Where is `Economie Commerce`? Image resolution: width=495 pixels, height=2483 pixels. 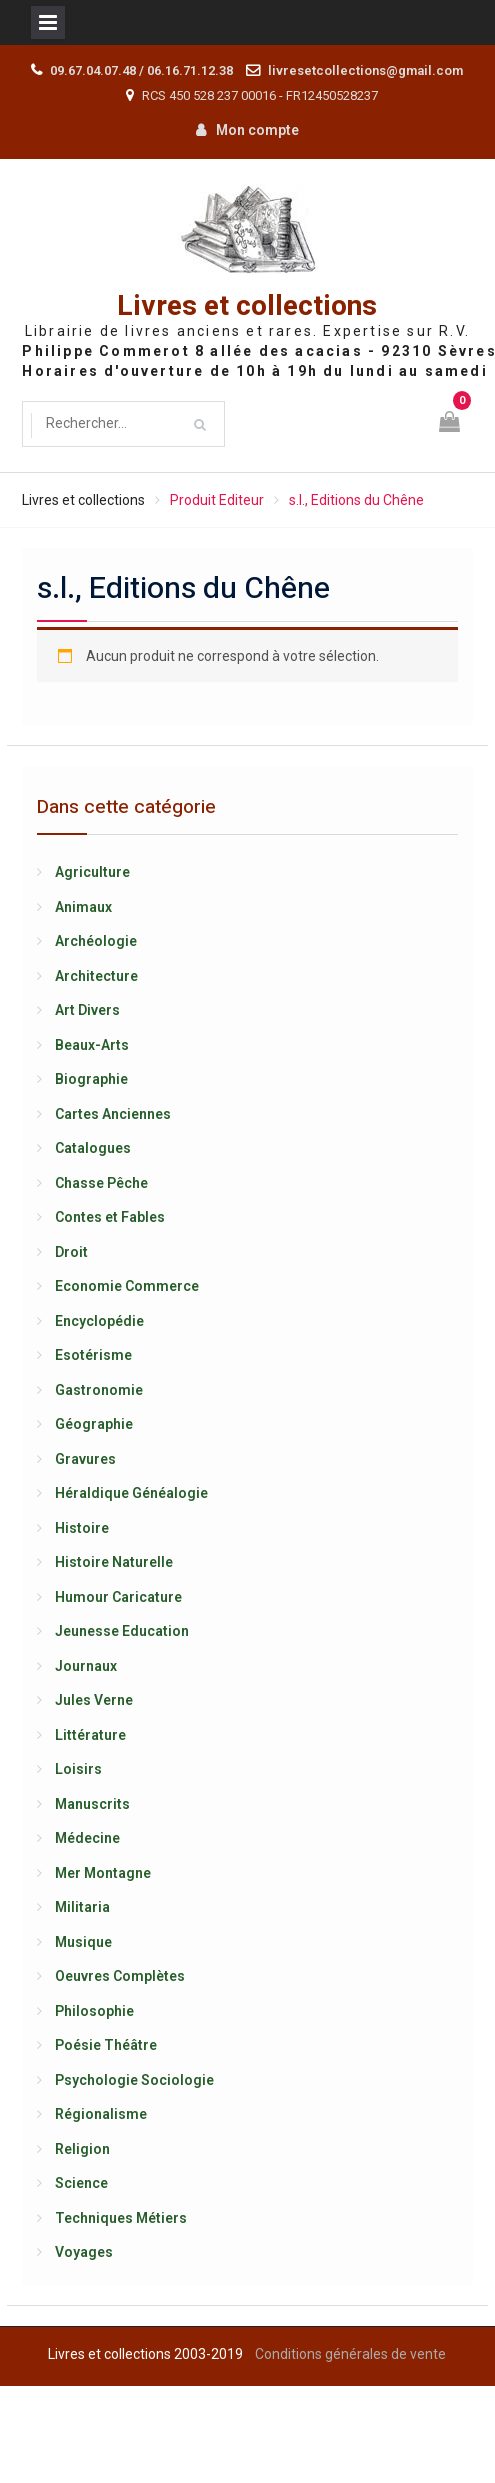 Economie Commerce is located at coordinates (127, 1286).